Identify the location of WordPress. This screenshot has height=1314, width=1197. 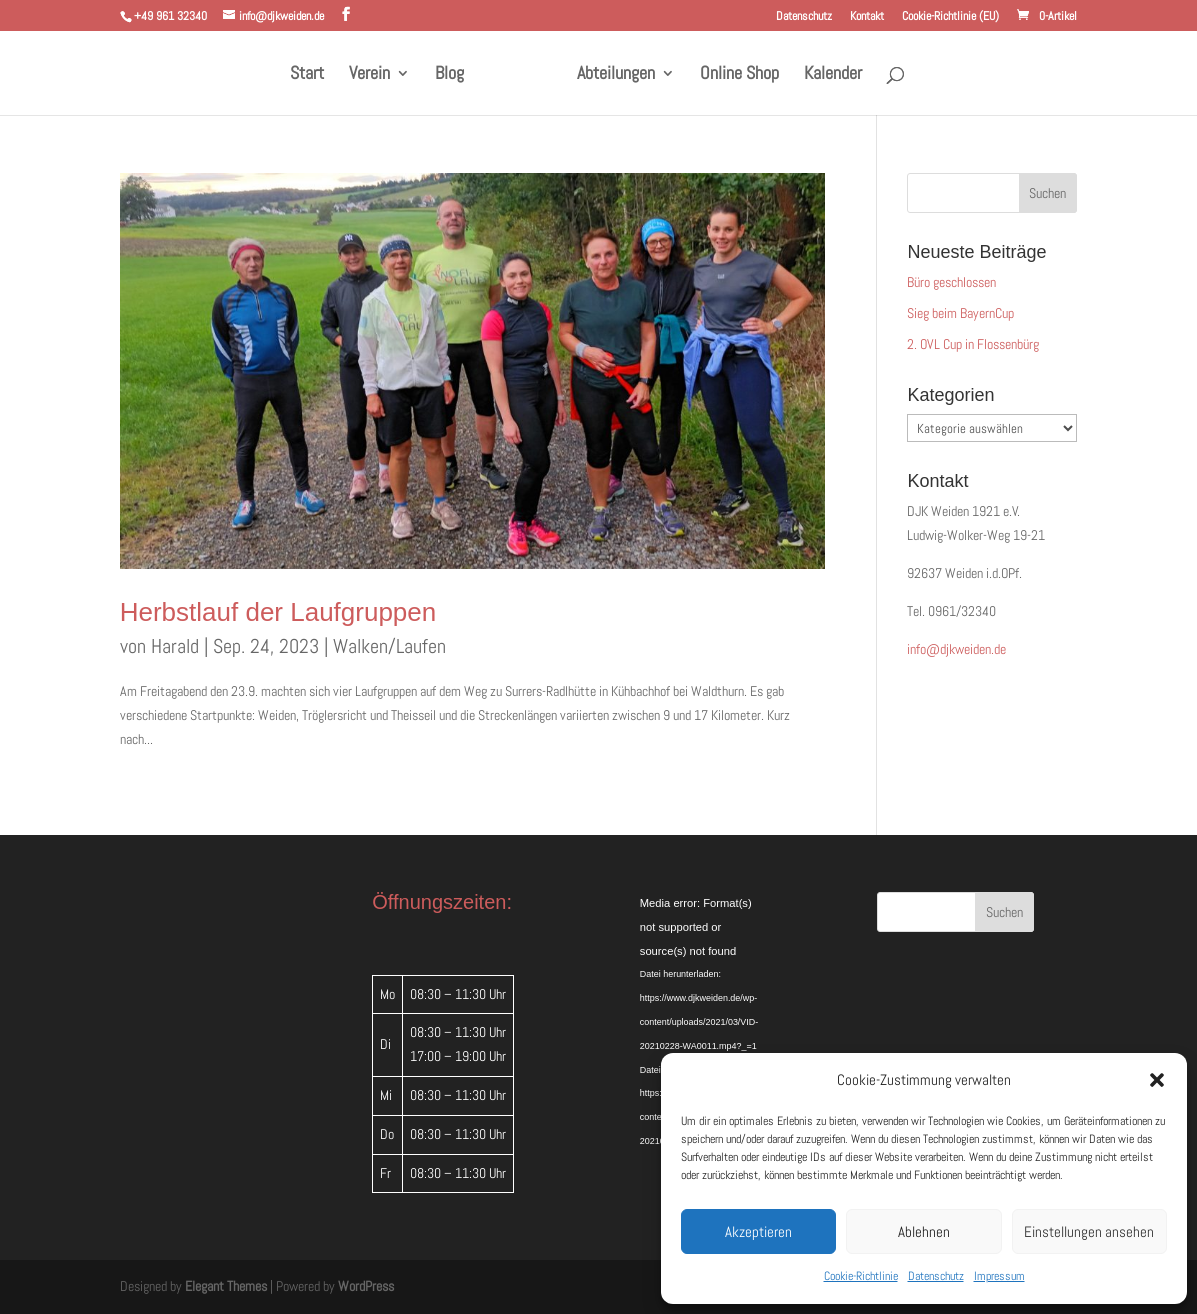
(366, 1286).